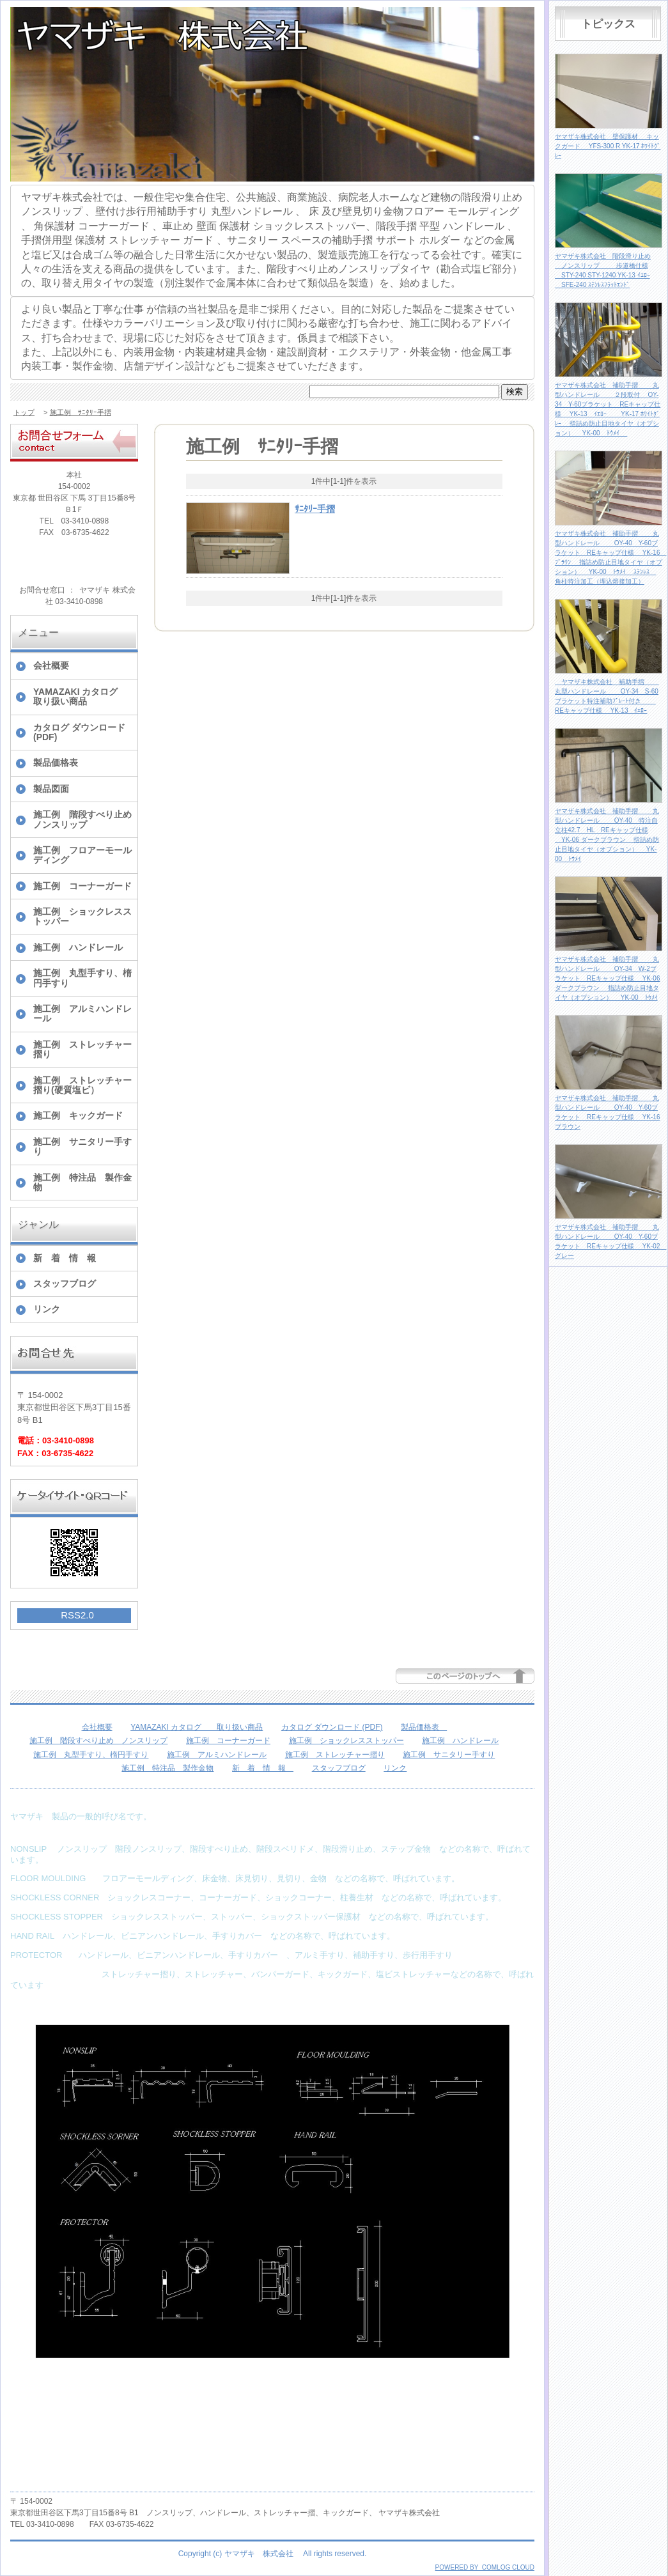 The height and width of the screenshot is (2576, 668). Describe the element at coordinates (51, 665) in the screenshot. I see `会社概要` at that location.